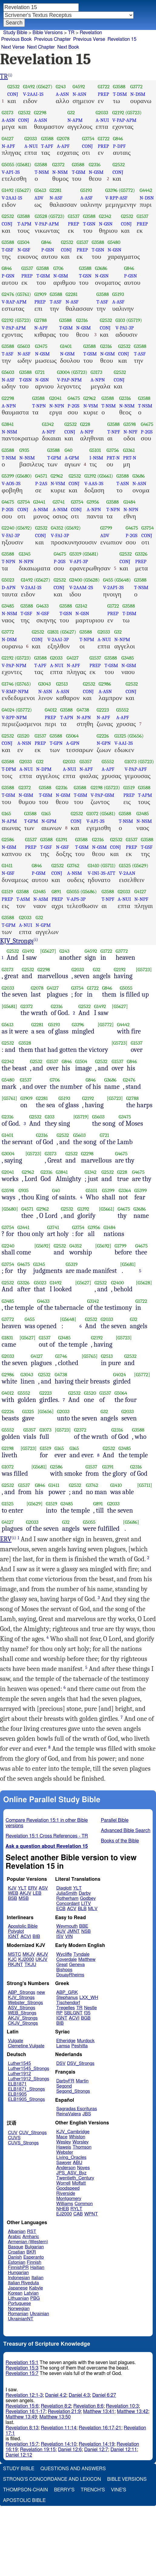  Describe the element at coordinates (88, 2406) in the screenshot. I see `Revelation 8:6` at that location.